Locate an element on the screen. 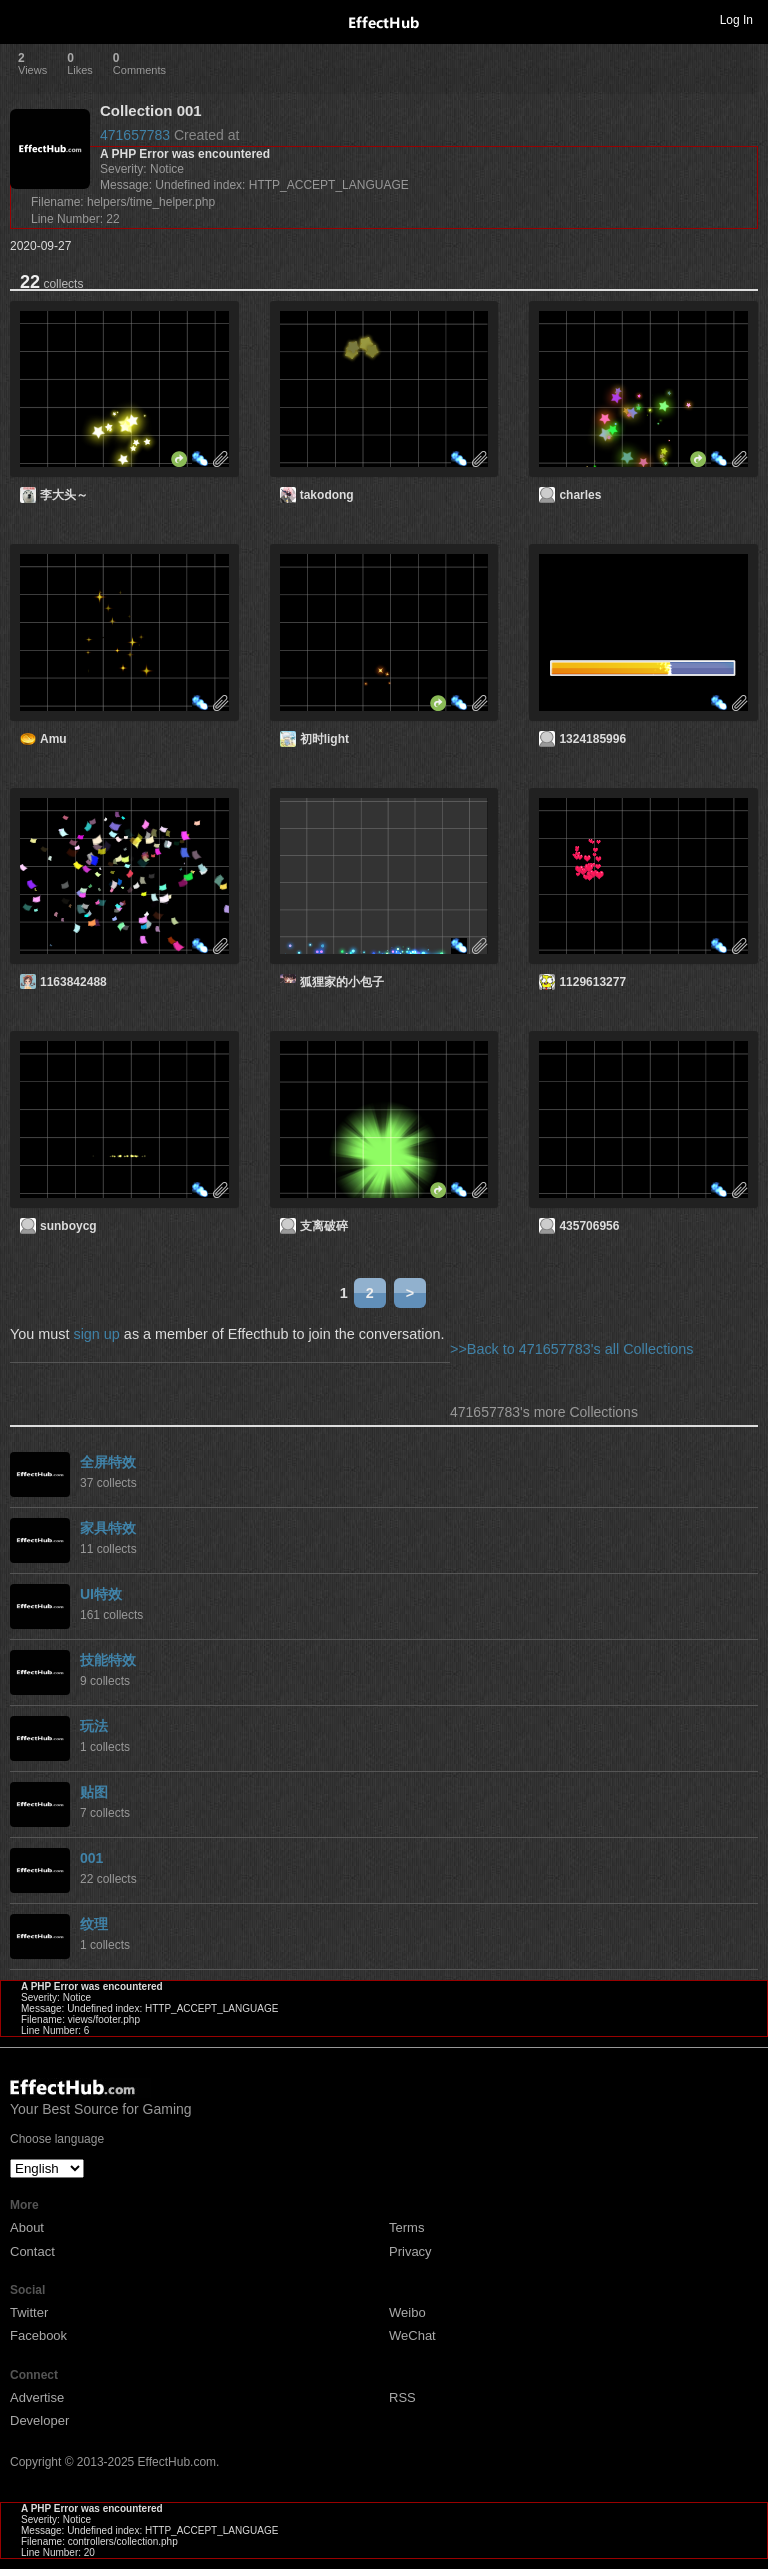  1324185996 is located at coordinates (592, 739).